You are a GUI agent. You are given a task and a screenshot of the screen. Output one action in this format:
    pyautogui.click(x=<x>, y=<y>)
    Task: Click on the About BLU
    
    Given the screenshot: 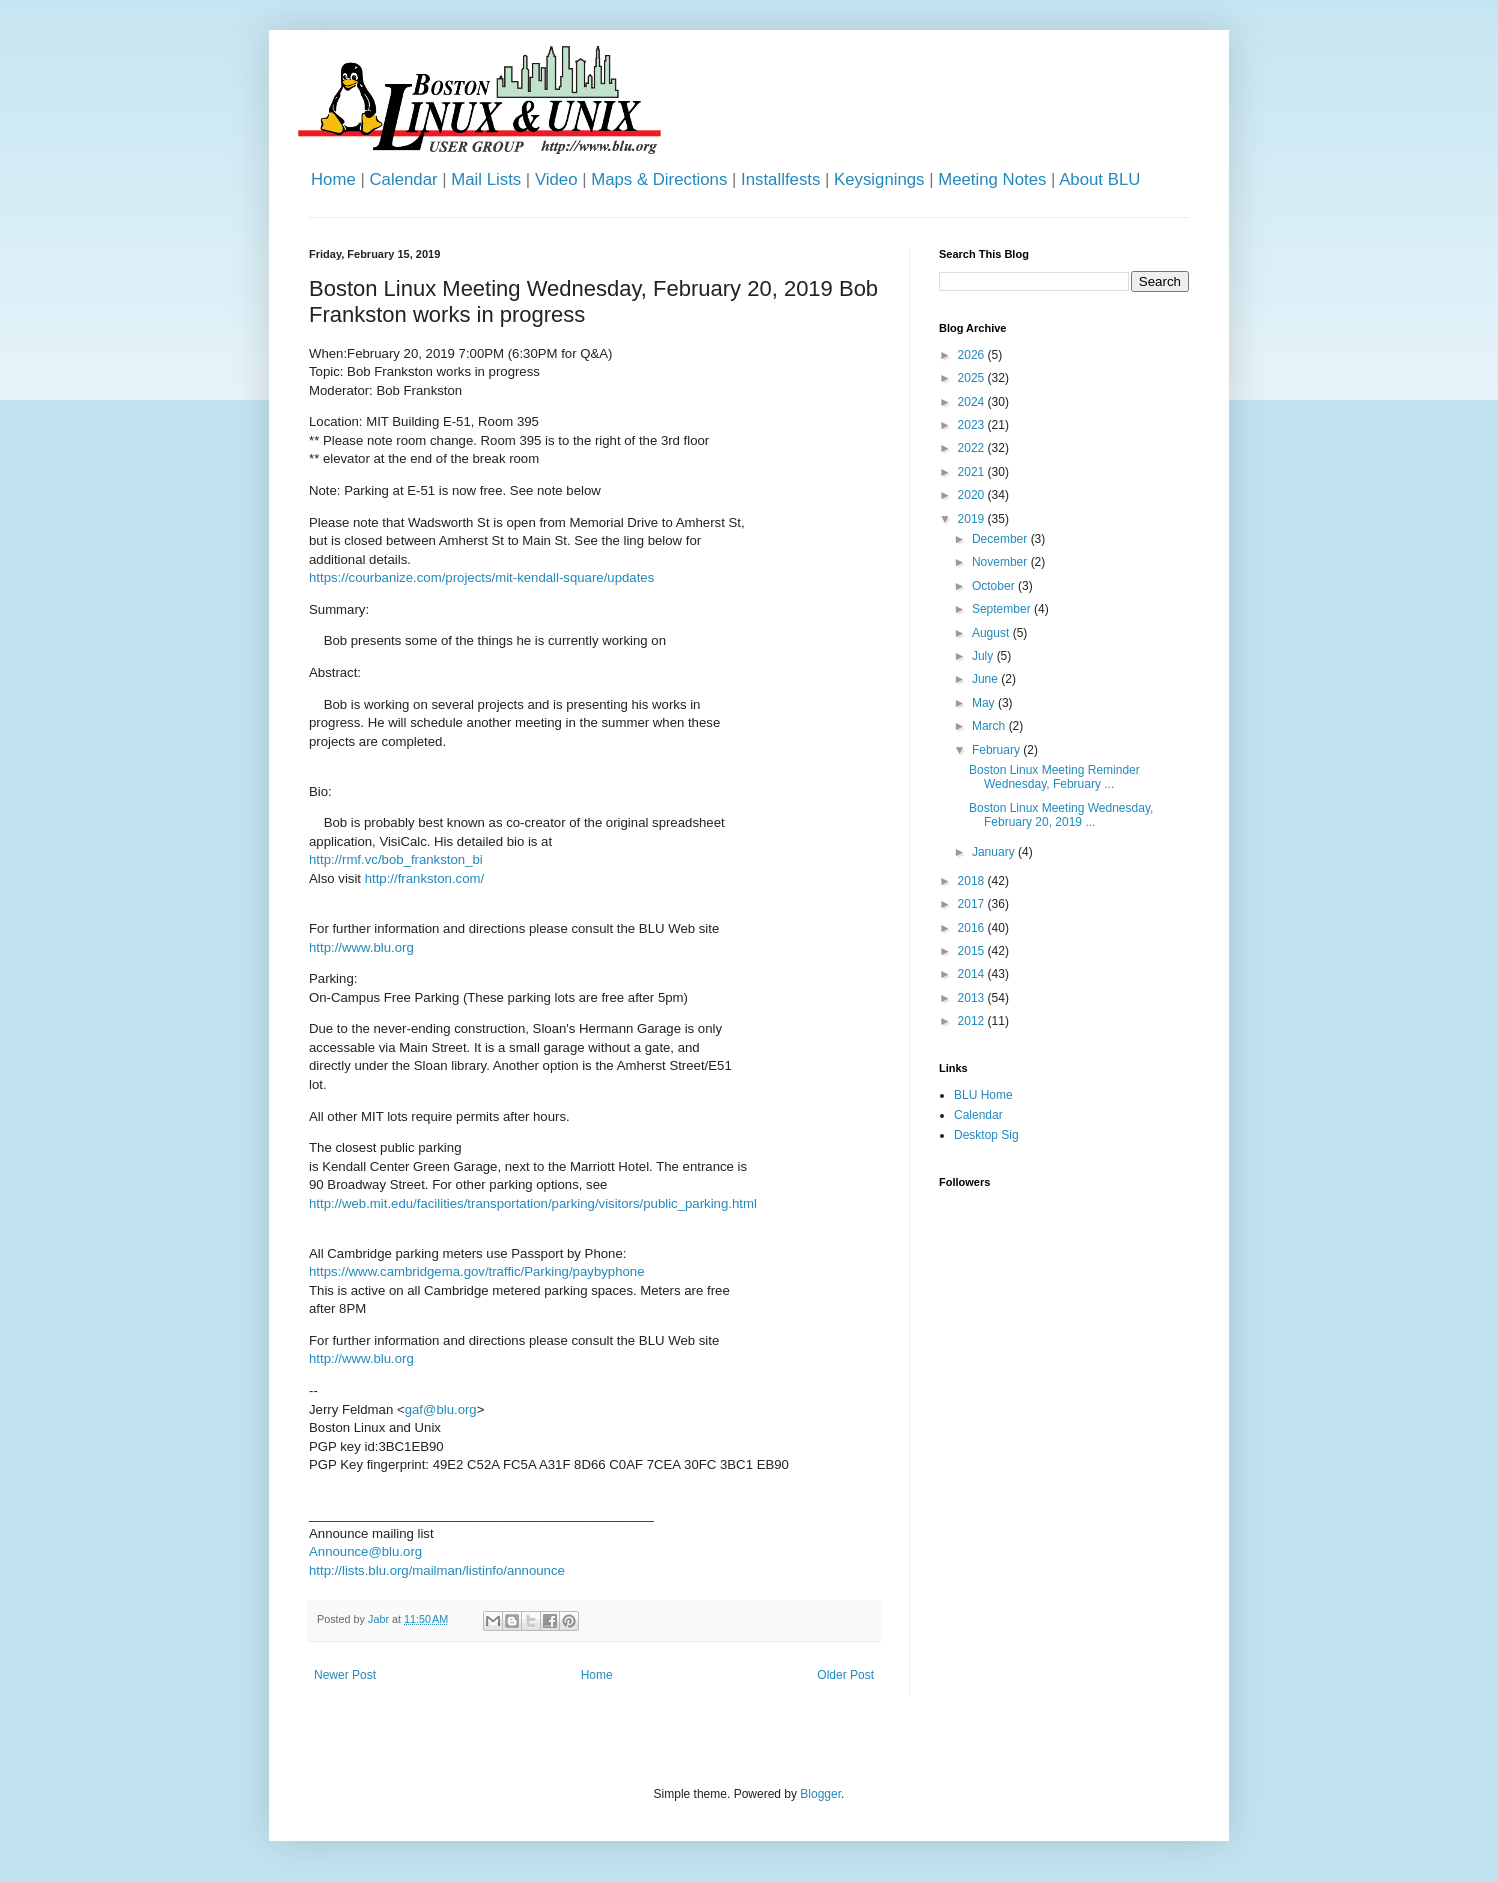 What is the action you would take?
    pyautogui.click(x=1099, y=179)
    